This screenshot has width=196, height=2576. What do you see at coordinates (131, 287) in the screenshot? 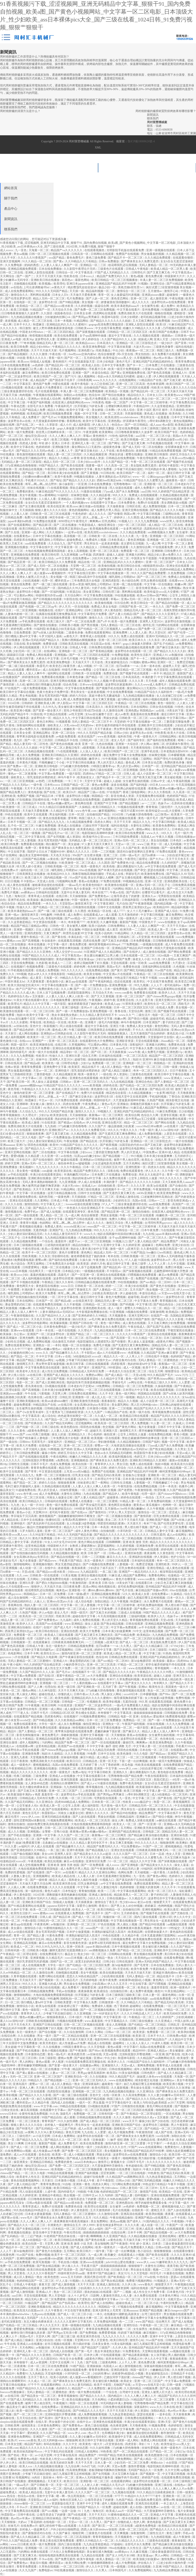
I see `美艳尤物h双性受1v1` at bounding box center [131, 287].